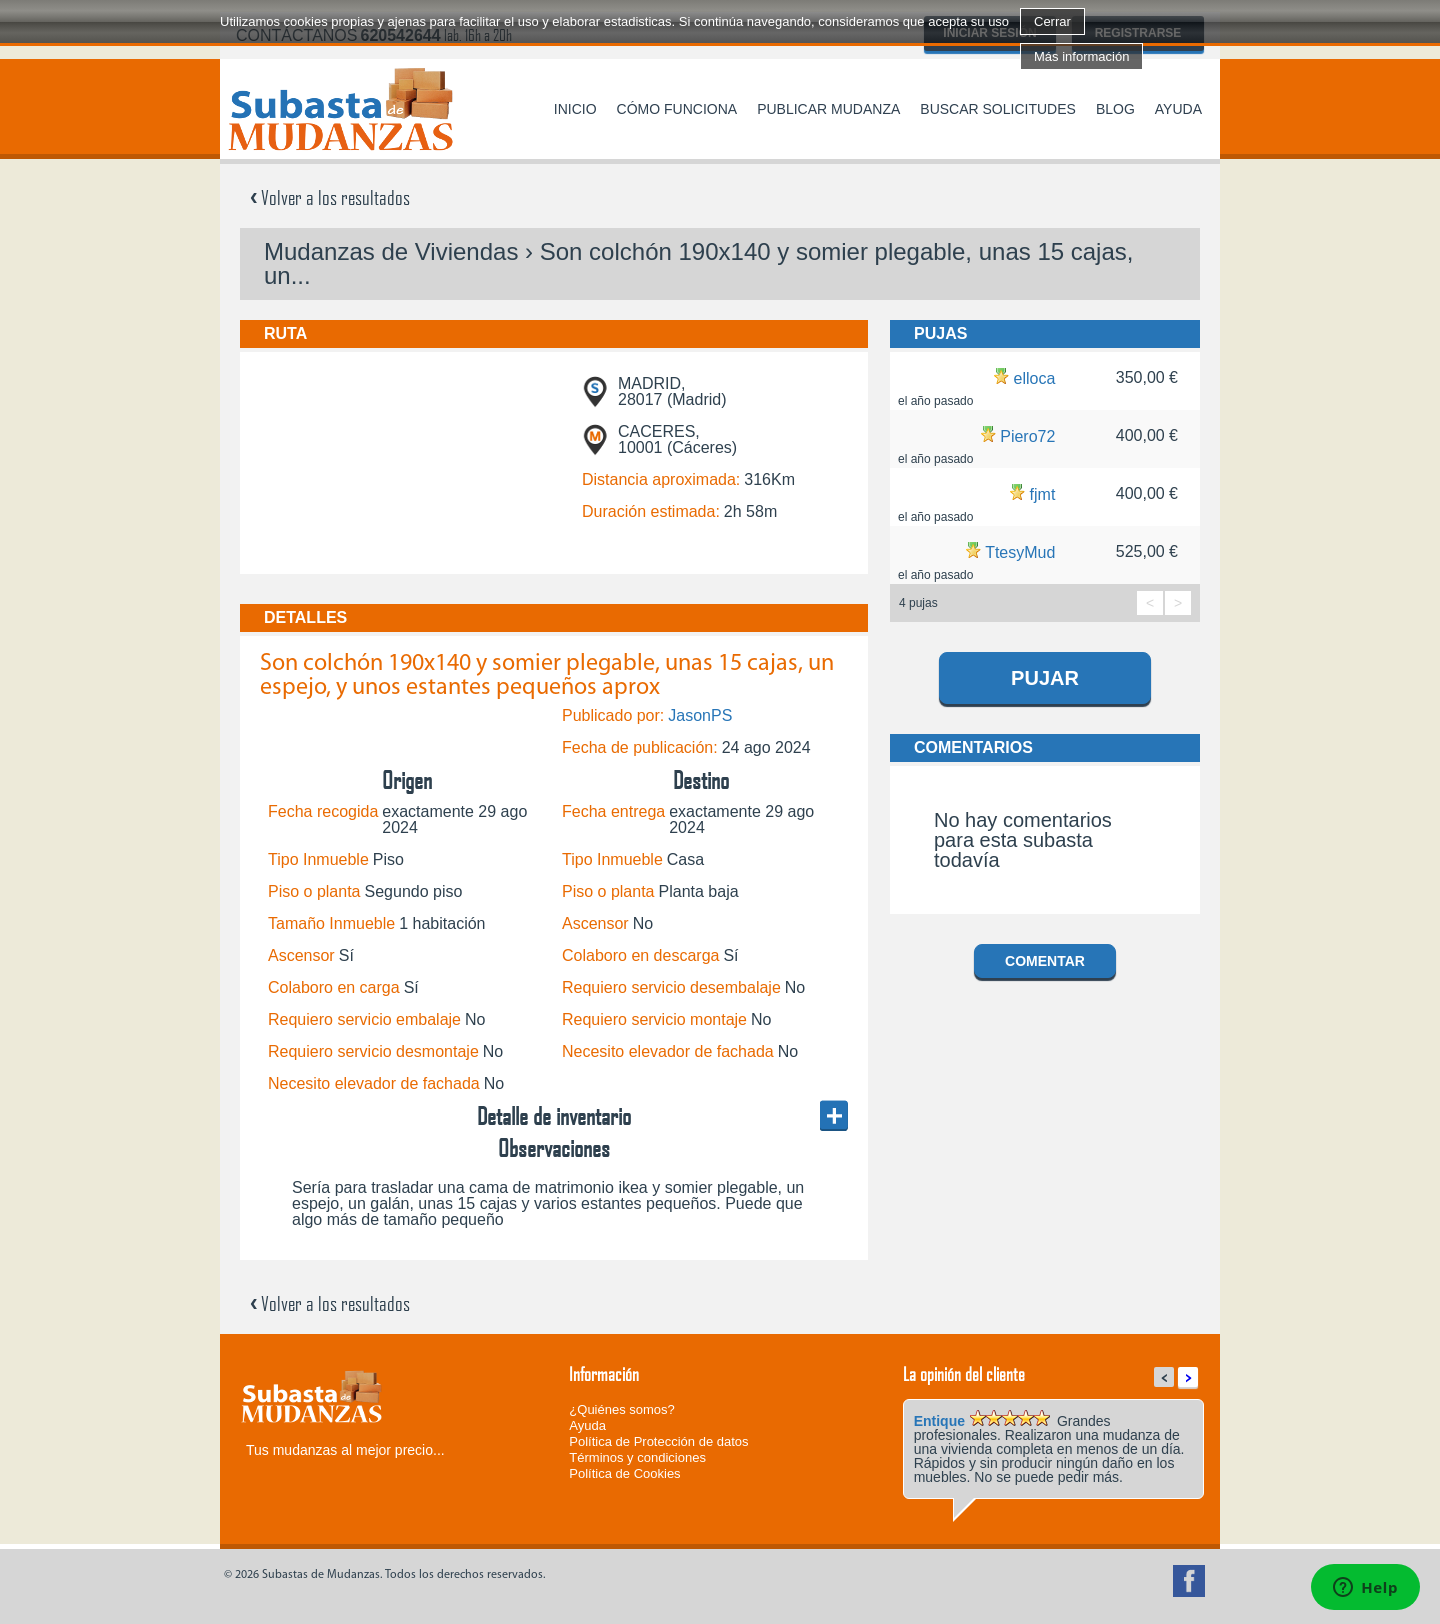 Image resolution: width=1440 pixels, height=1624 pixels. What do you see at coordinates (828, 109) in the screenshot?
I see `Publicar mudanza` at bounding box center [828, 109].